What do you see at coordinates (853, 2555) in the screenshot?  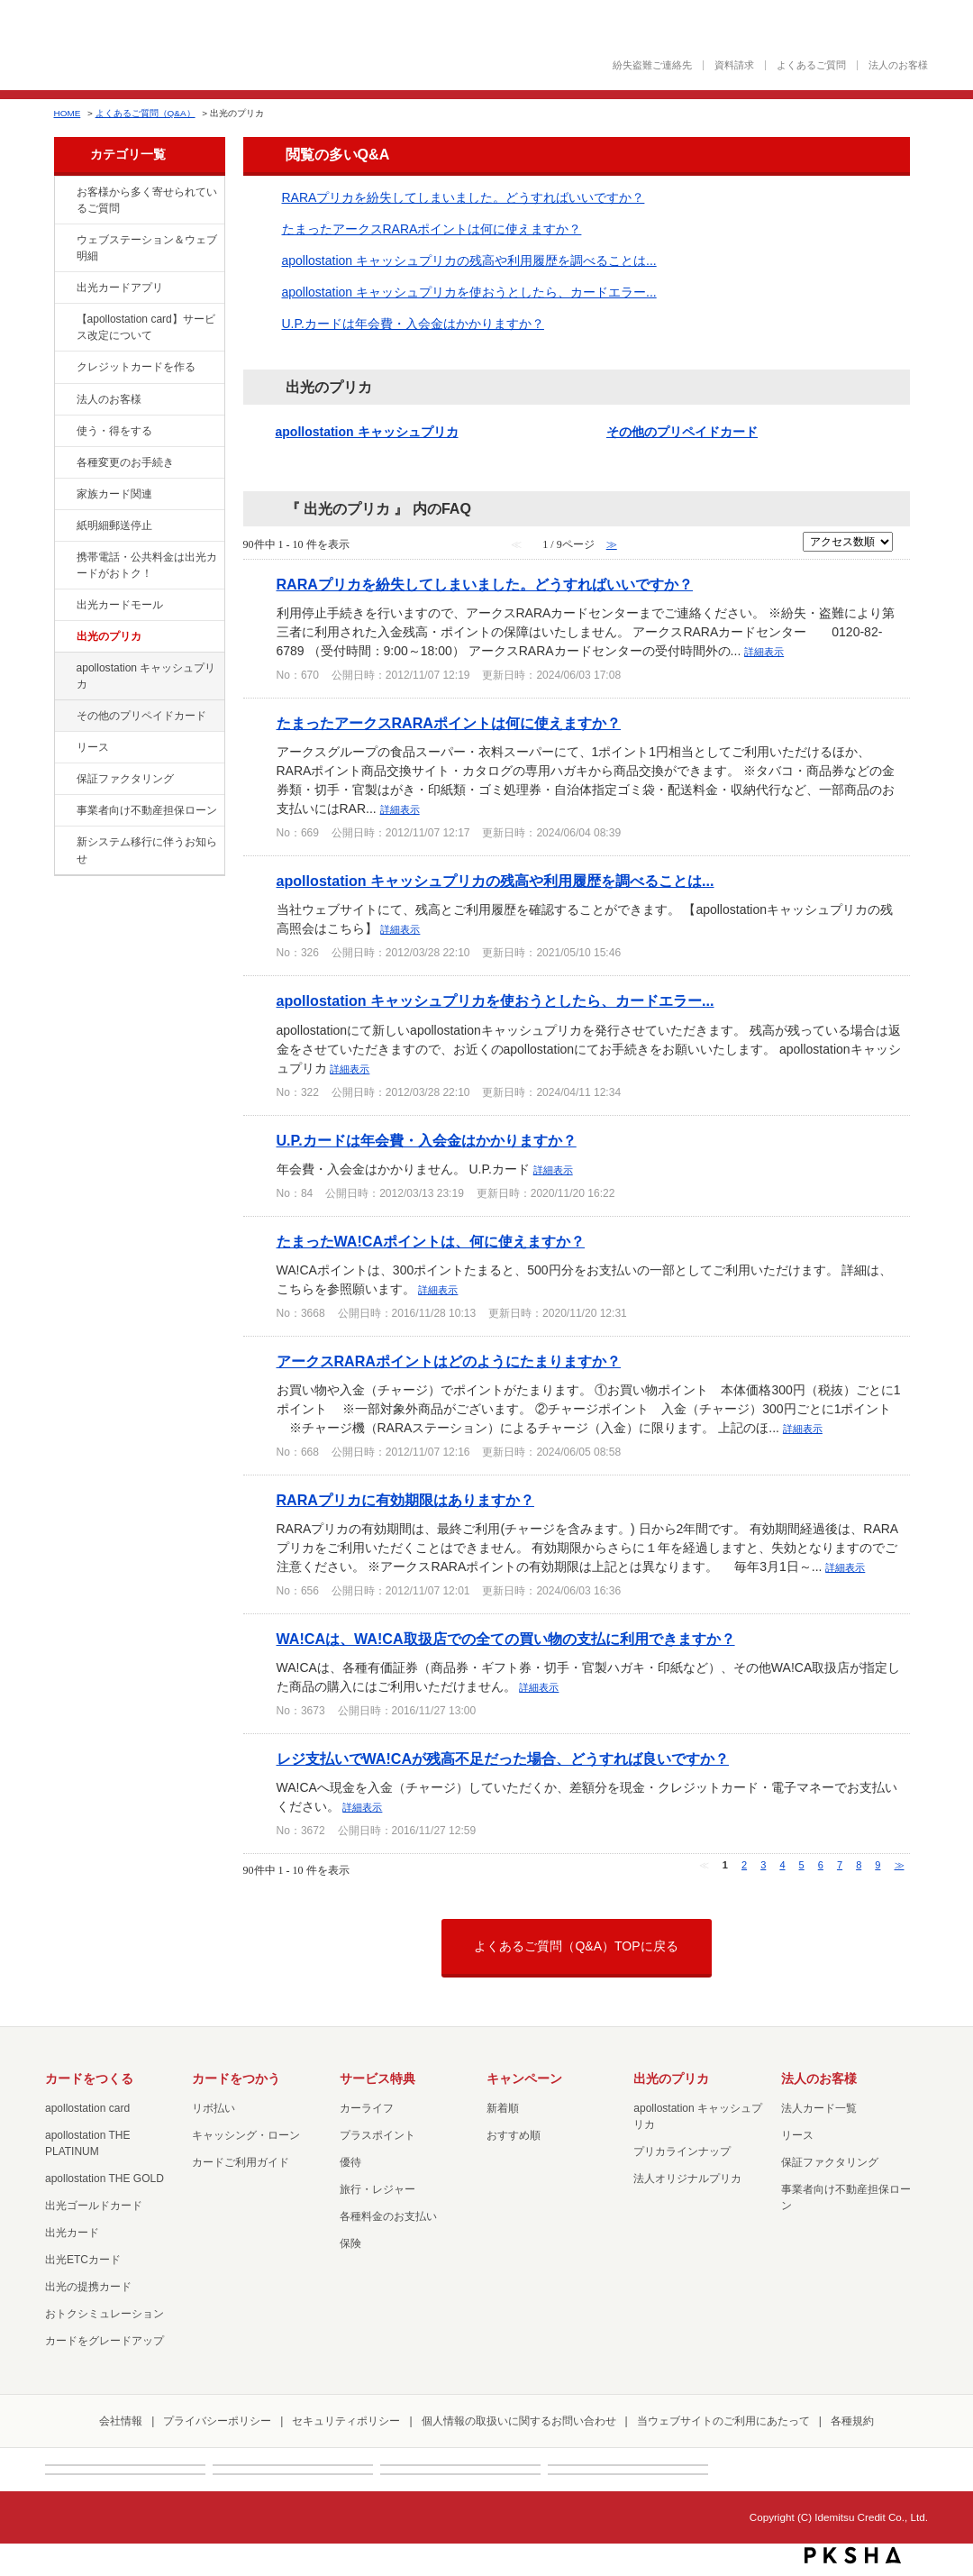 I see `PKSHA FAQ logo` at bounding box center [853, 2555].